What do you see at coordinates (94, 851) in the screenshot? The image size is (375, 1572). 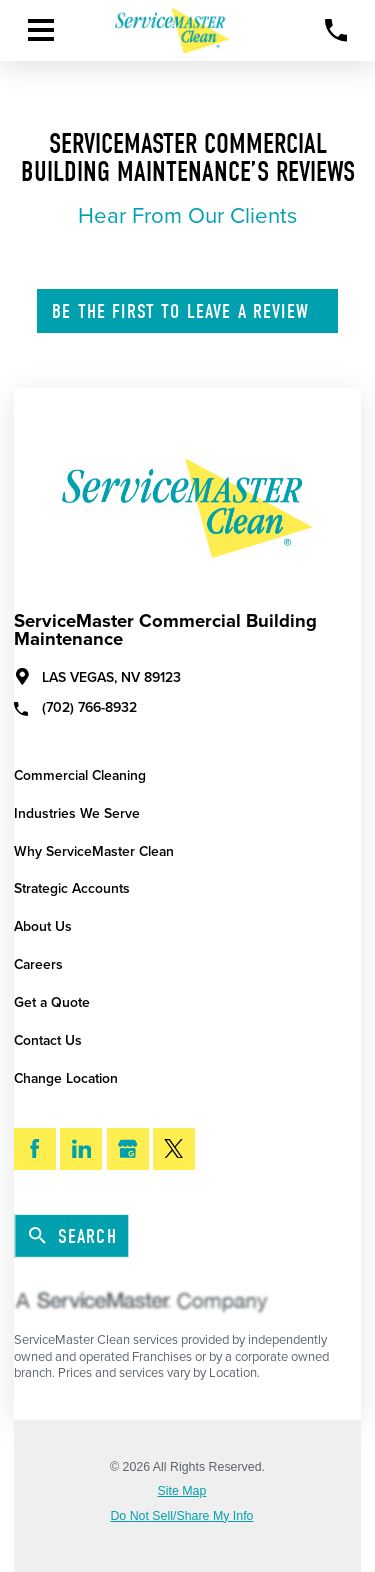 I see `Why ServiceMaster Clean` at bounding box center [94, 851].